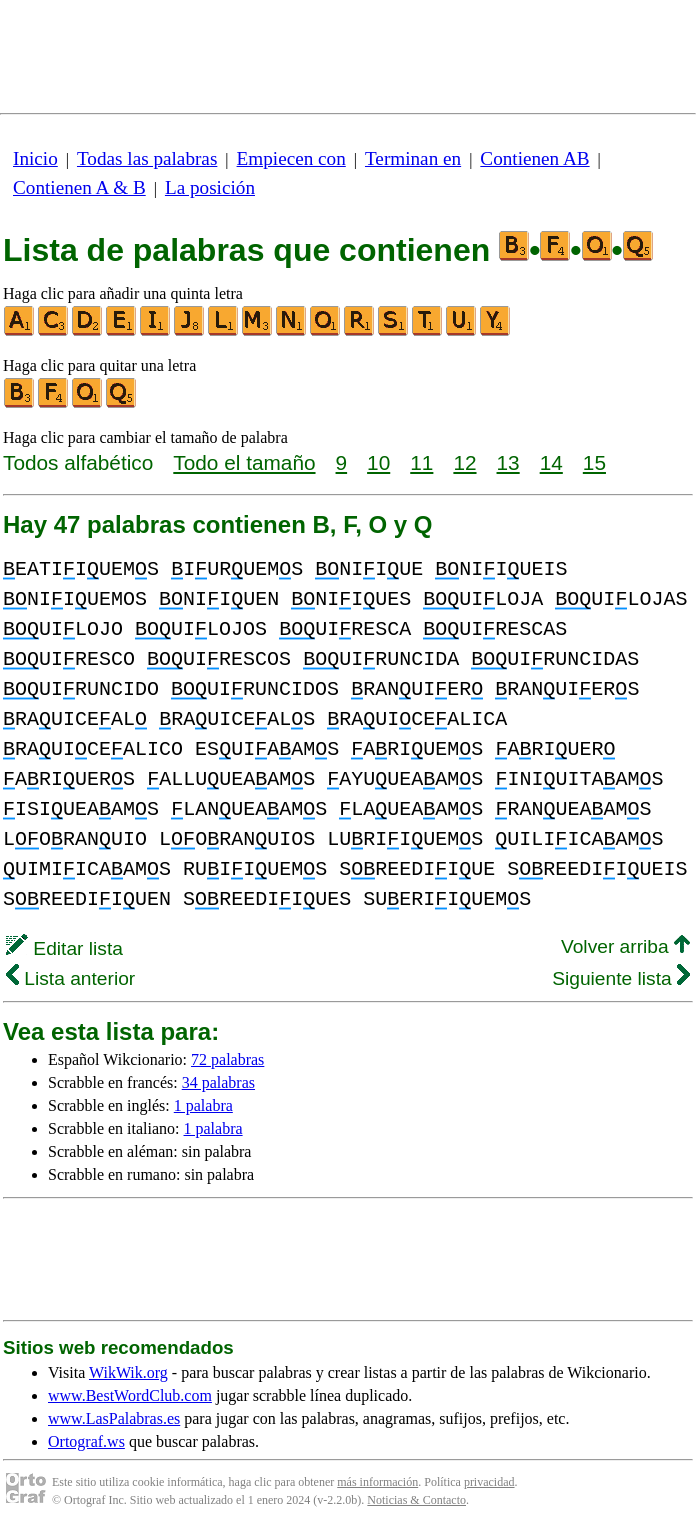 Image resolution: width=696 pixels, height=1532 pixels. Describe the element at coordinates (244, 462) in the screenshot. I see `Todo el tamaño` at that location.